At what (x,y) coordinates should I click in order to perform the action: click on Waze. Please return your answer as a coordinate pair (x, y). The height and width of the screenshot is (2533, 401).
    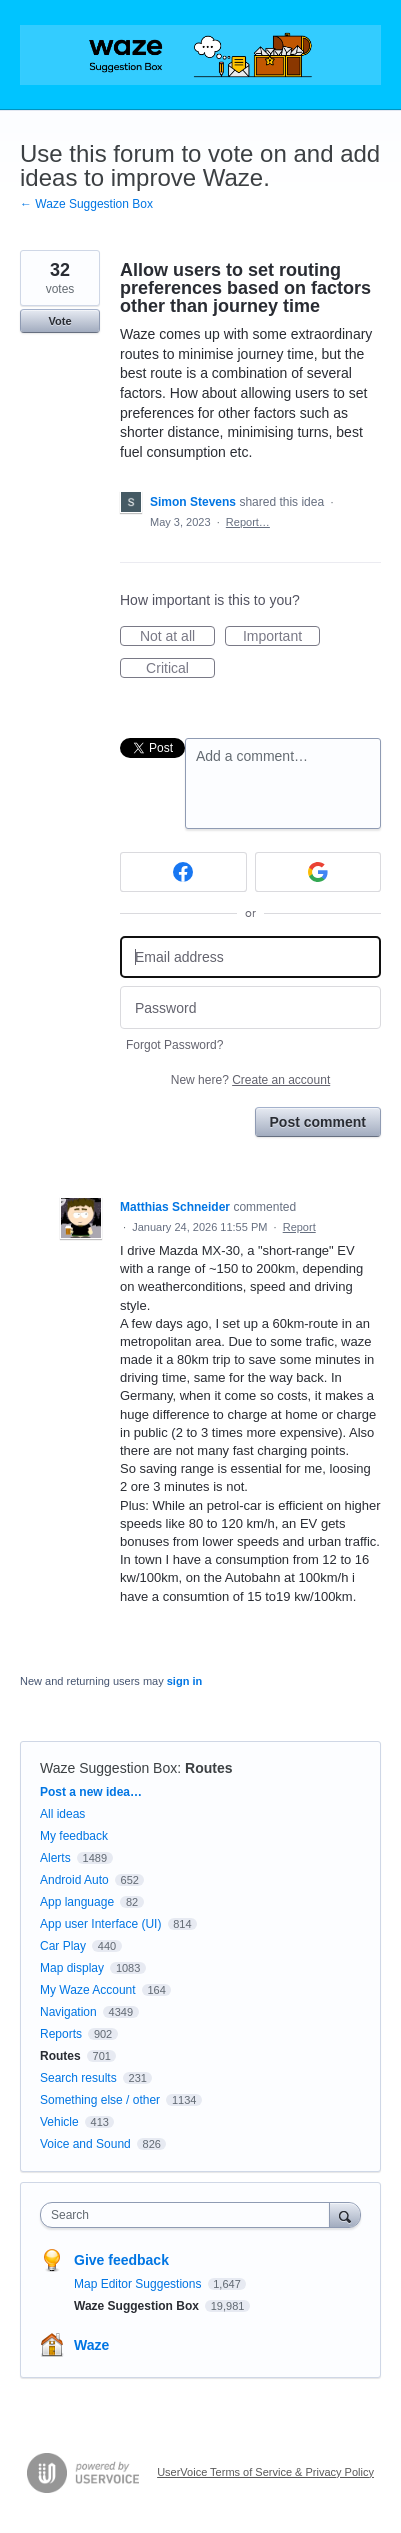
    Looking at the image, I should click on (91, 2345).